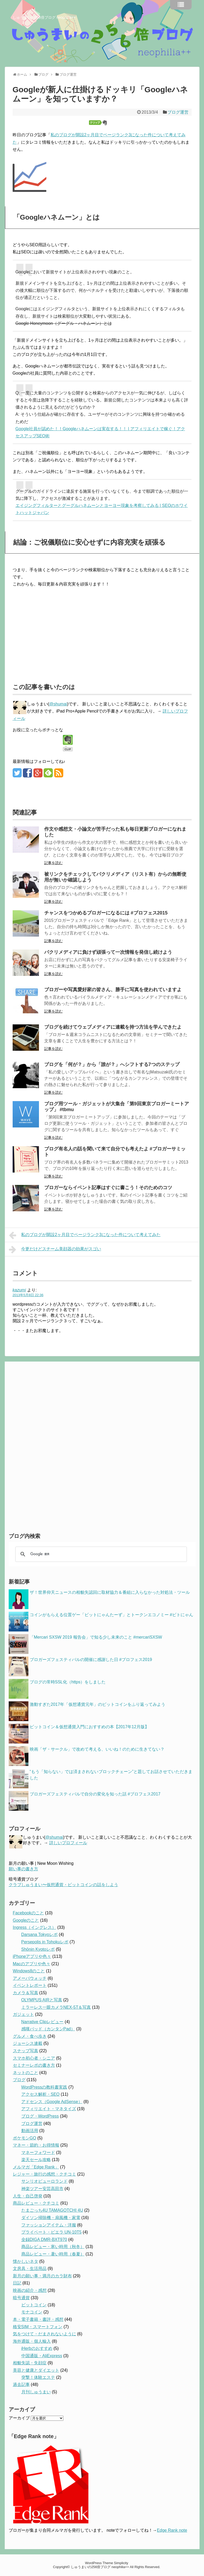  What do you see at coordinates (96, 1637) in the screenshot?
I see `「Mercari SXSW 2019 報告会」で知る少し未来のこと #mercariSXSW` at bounding box center [96, 1637].